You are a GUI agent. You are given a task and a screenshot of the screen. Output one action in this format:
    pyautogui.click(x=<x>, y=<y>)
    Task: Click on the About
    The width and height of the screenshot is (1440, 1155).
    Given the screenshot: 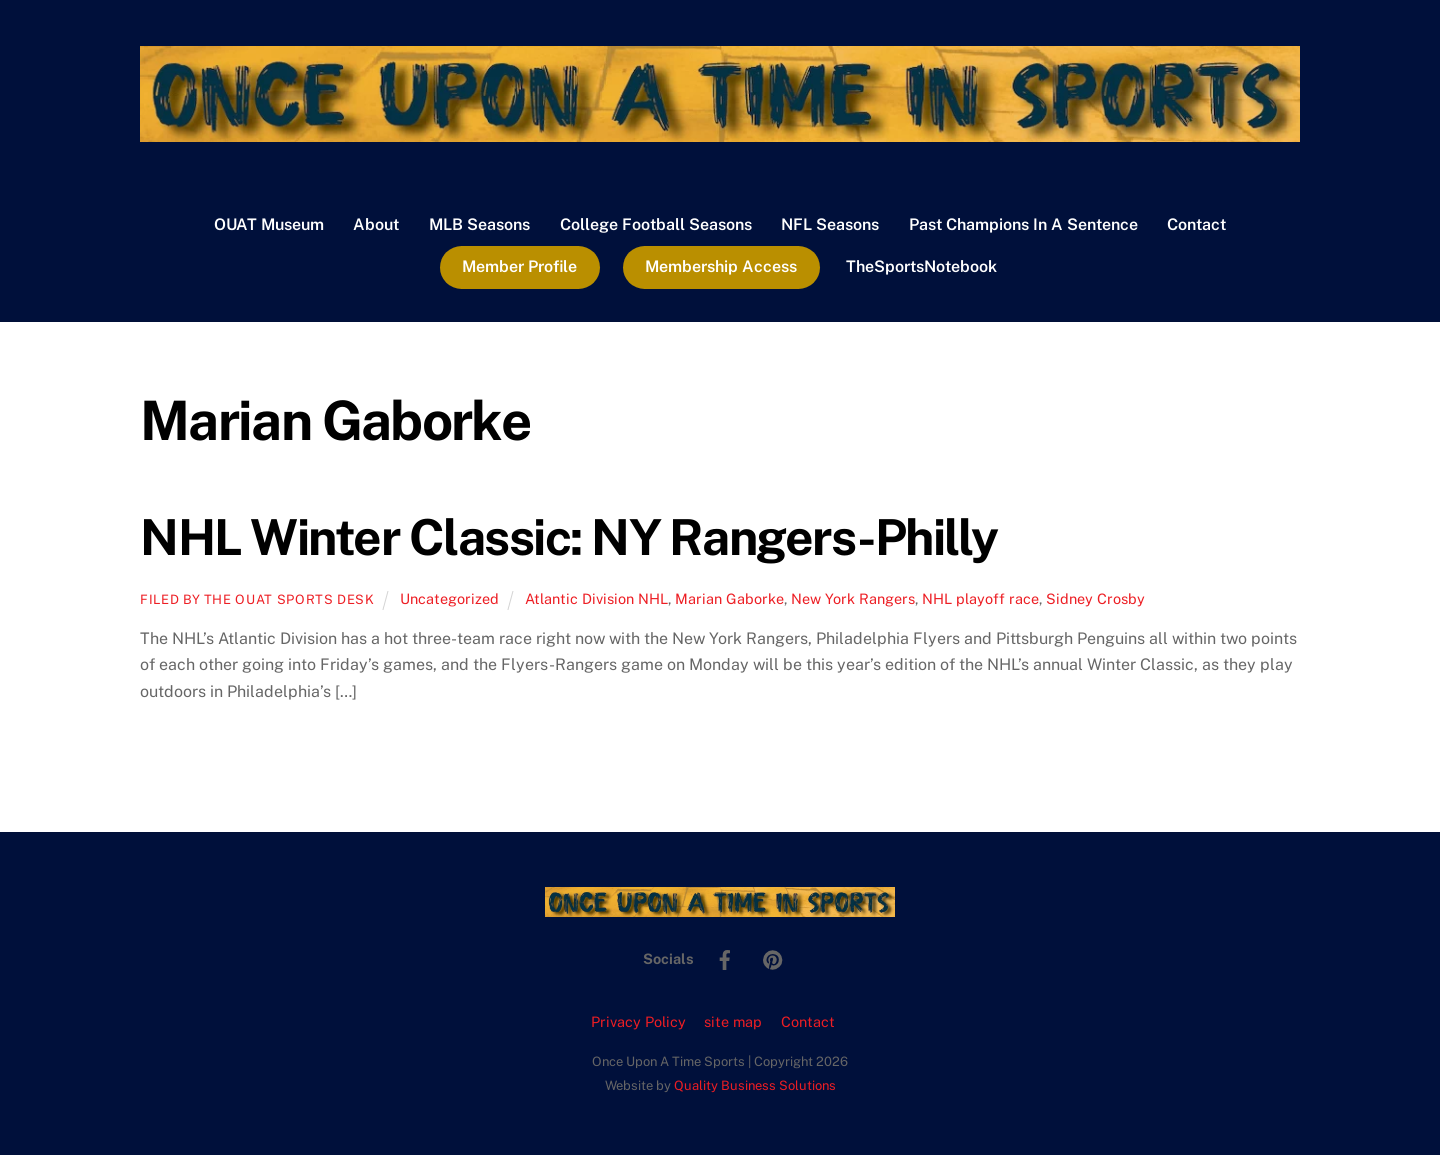 What is the action you would take?
    pyautogui.click(x=376, y=224)
    